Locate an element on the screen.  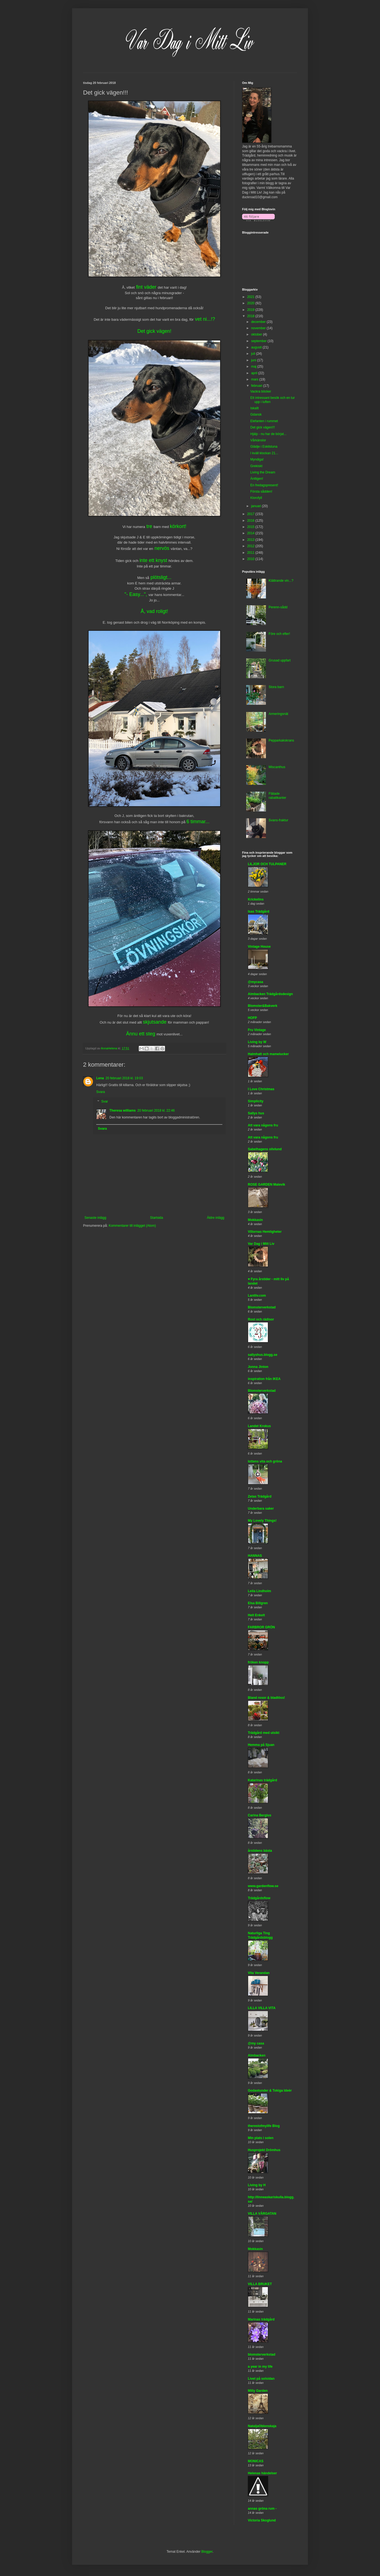
Armeringsnät is located at coordinates (278, 714).